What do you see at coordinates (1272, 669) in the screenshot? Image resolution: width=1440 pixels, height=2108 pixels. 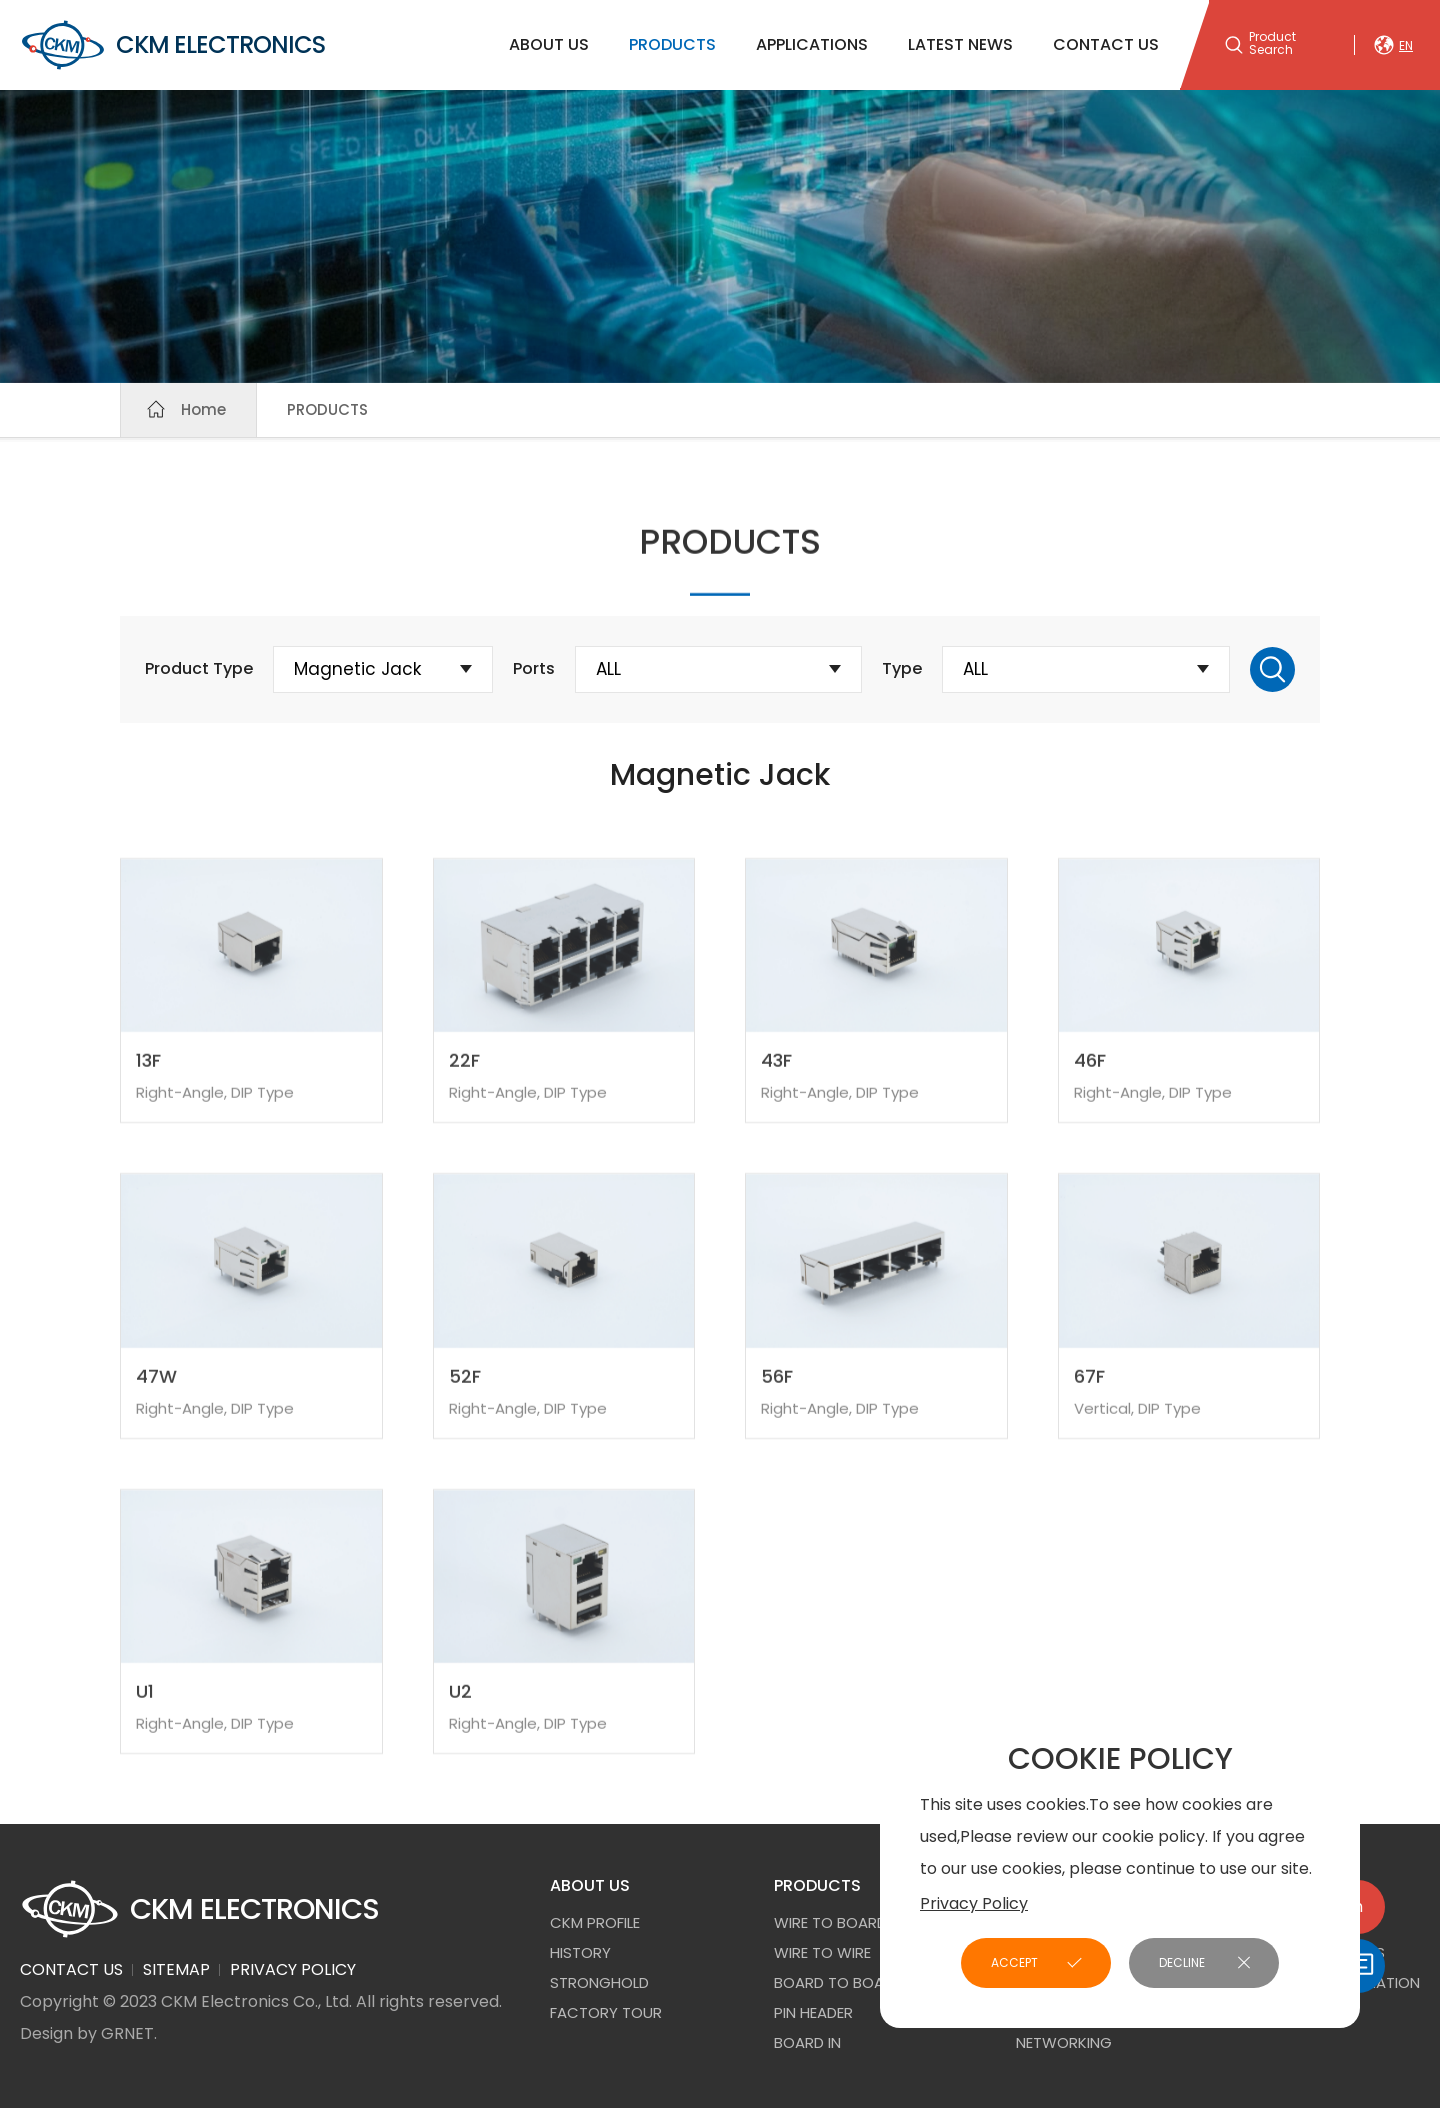 I see `Search` at bounding box center [1272, 669].